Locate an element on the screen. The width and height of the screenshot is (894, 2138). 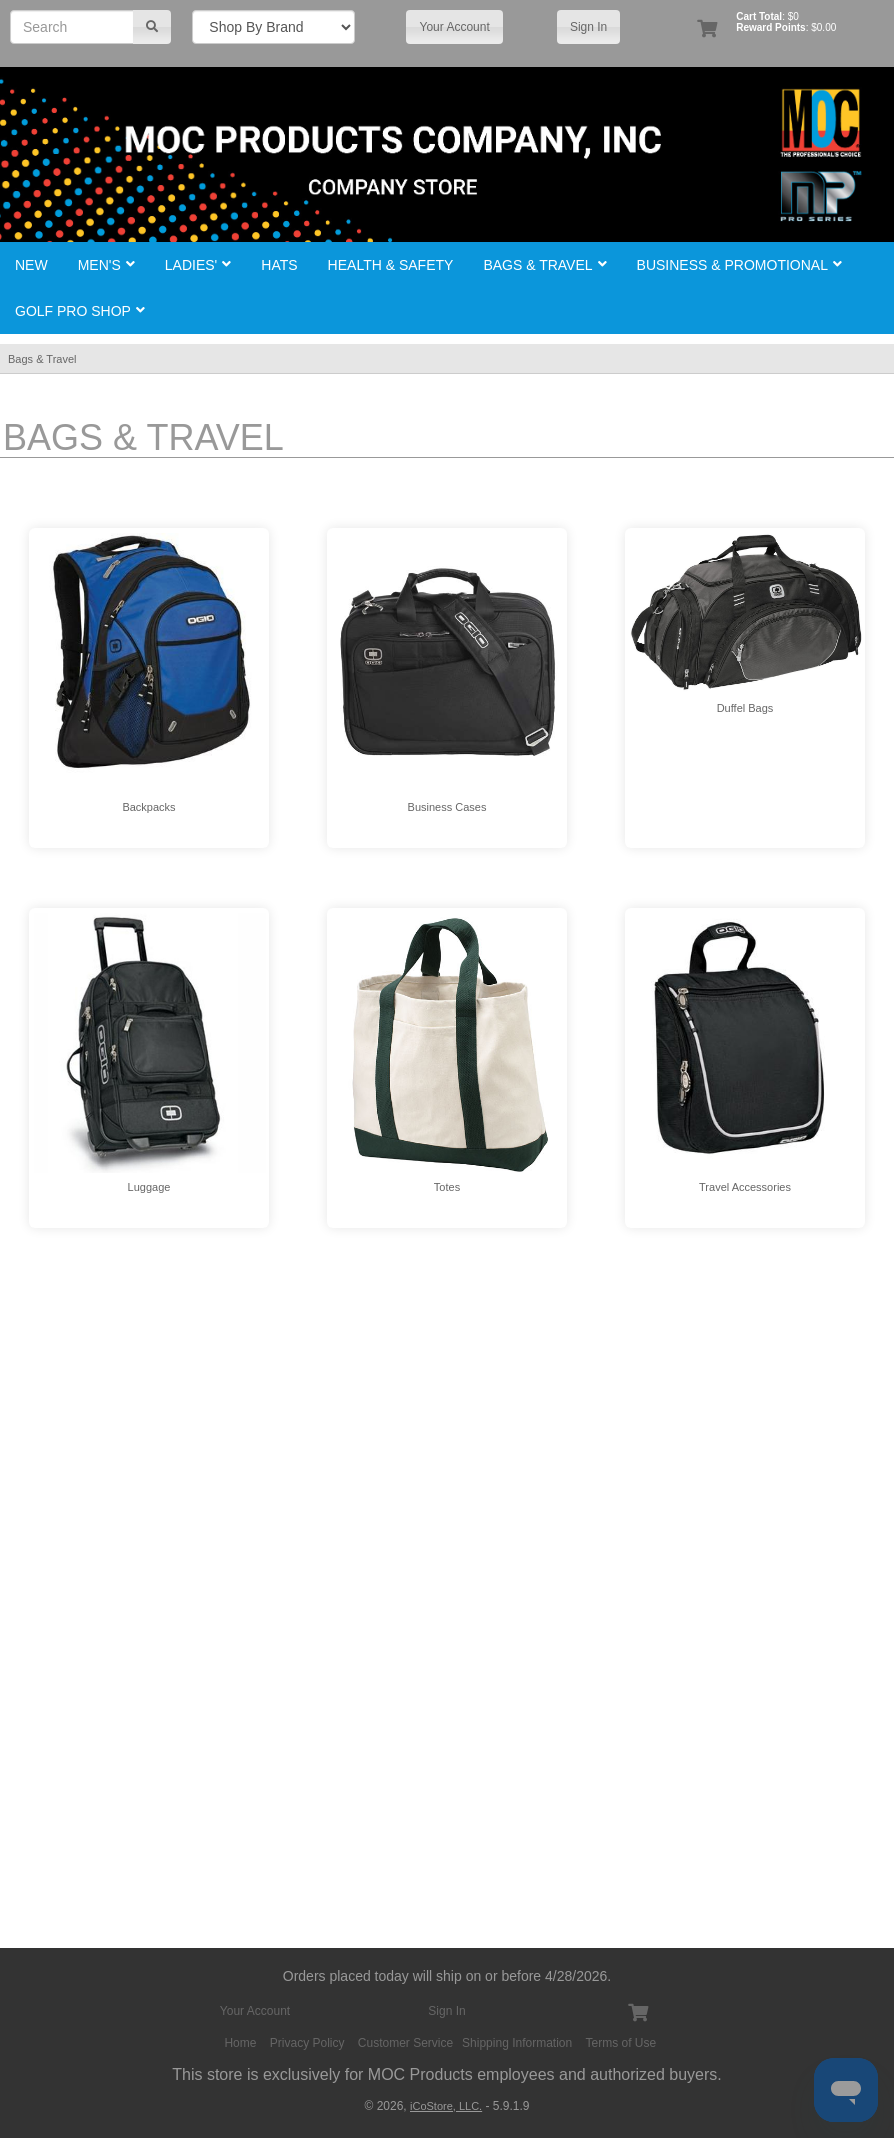
Sign In is located at coordinates (588, 27).